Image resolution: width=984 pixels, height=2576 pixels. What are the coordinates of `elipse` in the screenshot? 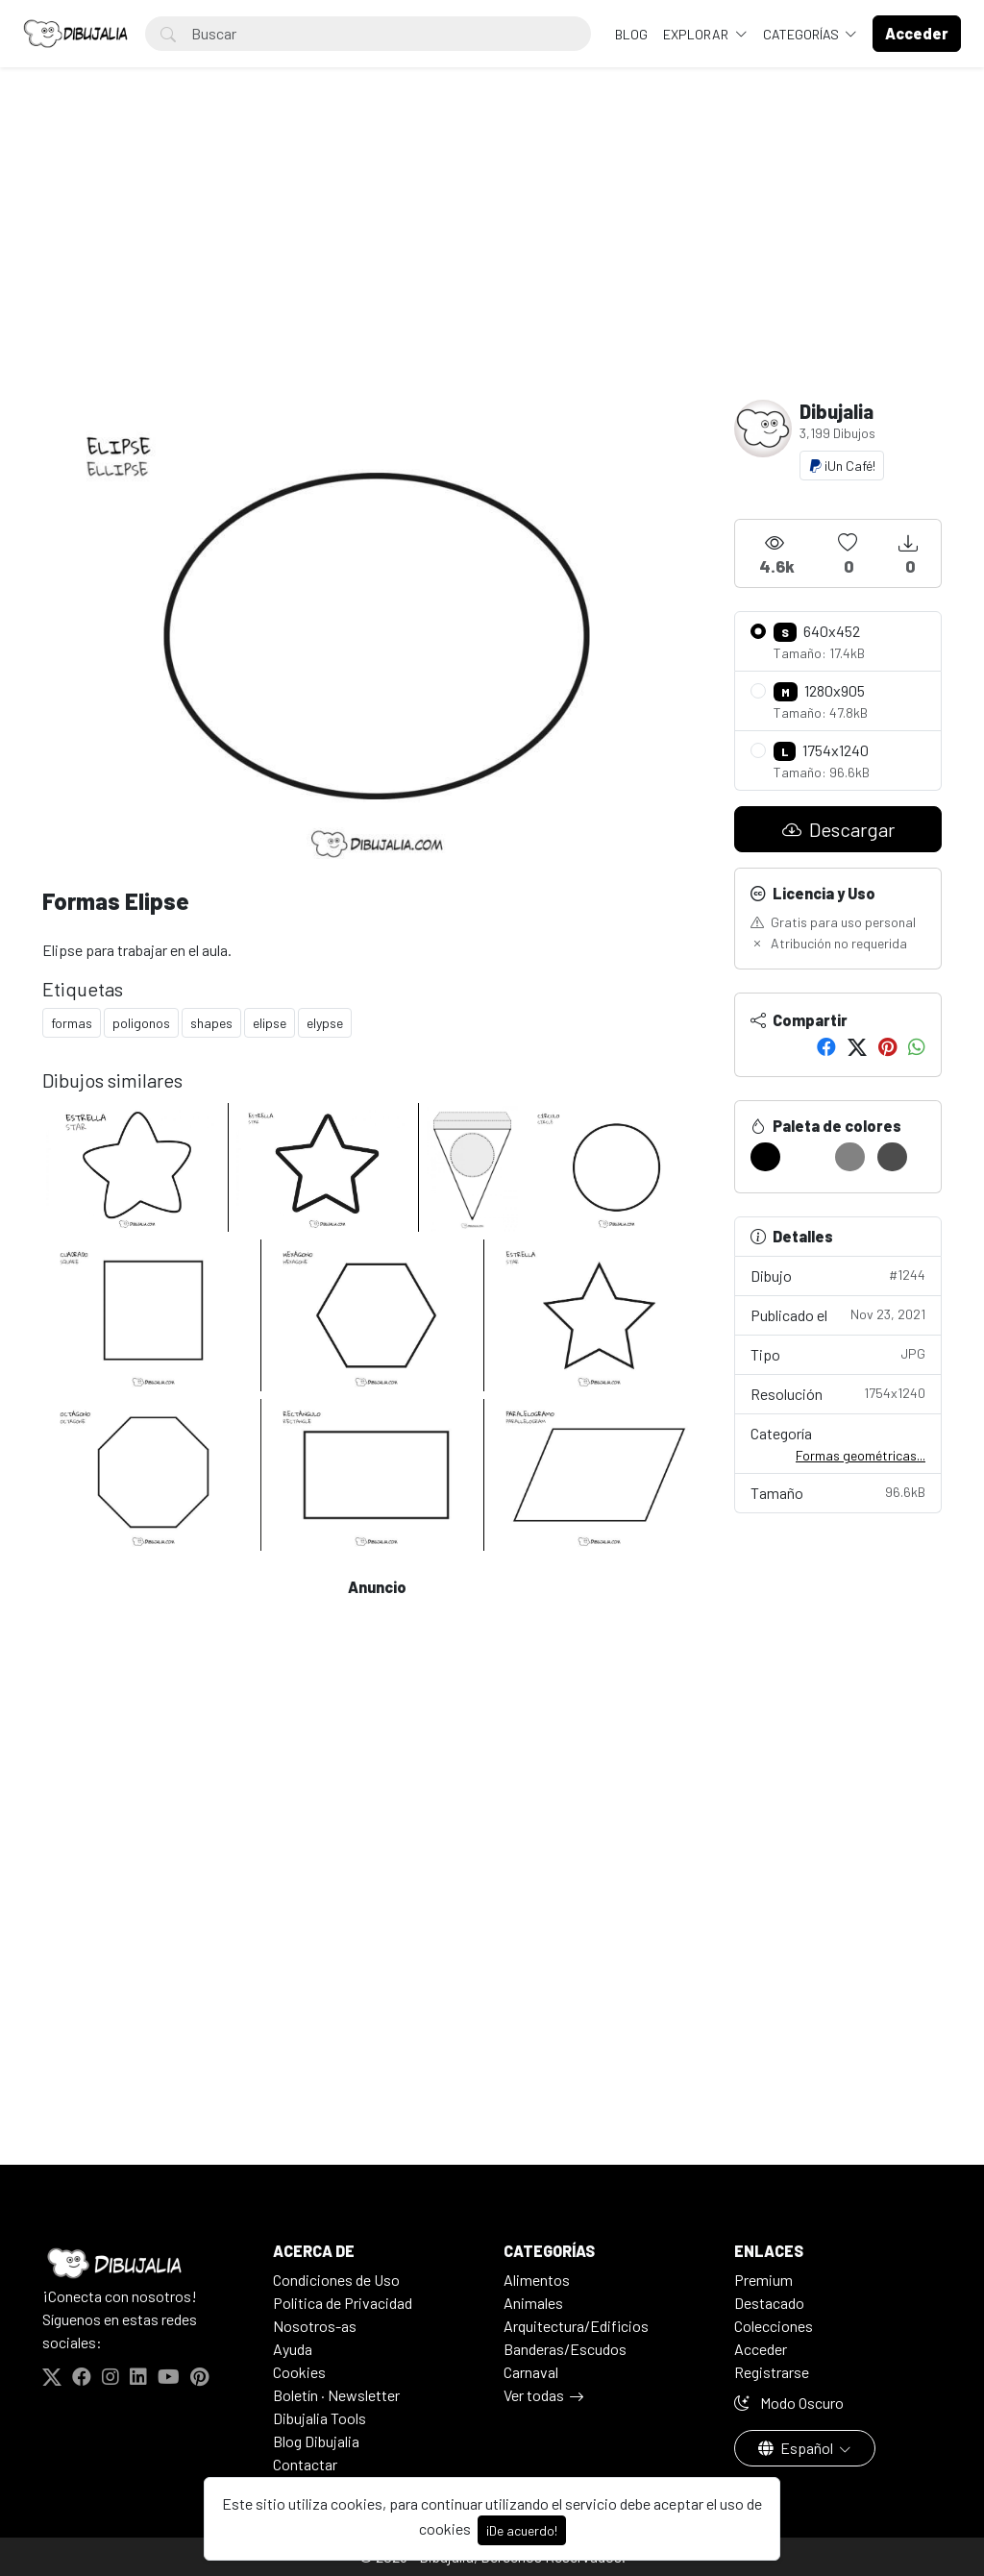 It's located at (269, 1023).